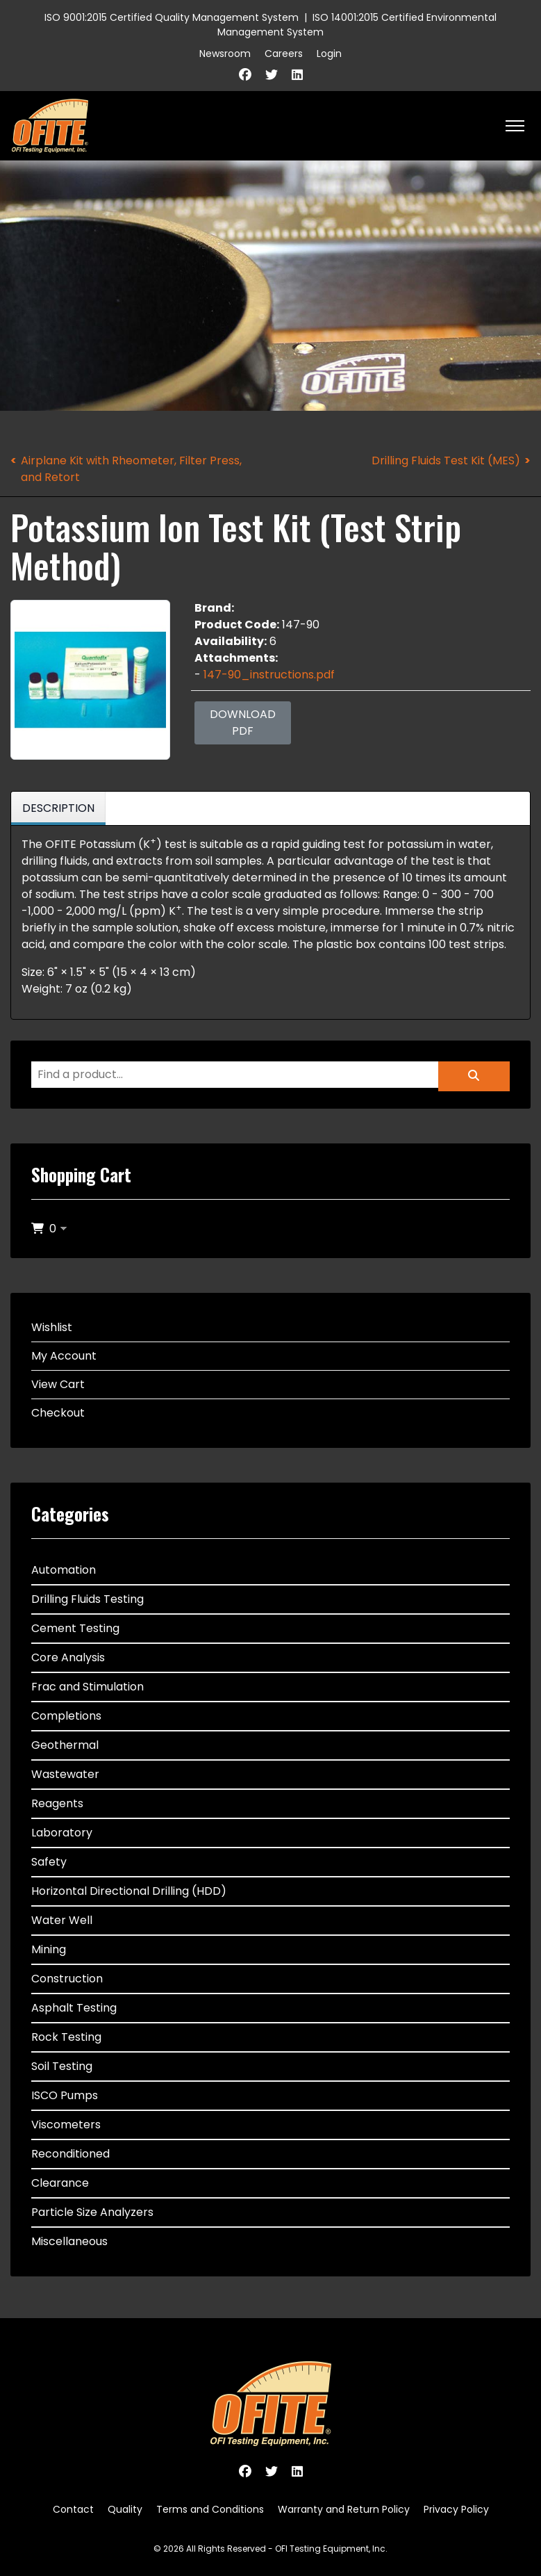 The width and height of the screenshot is (541, 2576). I want to click on Quality, so click(125, 2509).